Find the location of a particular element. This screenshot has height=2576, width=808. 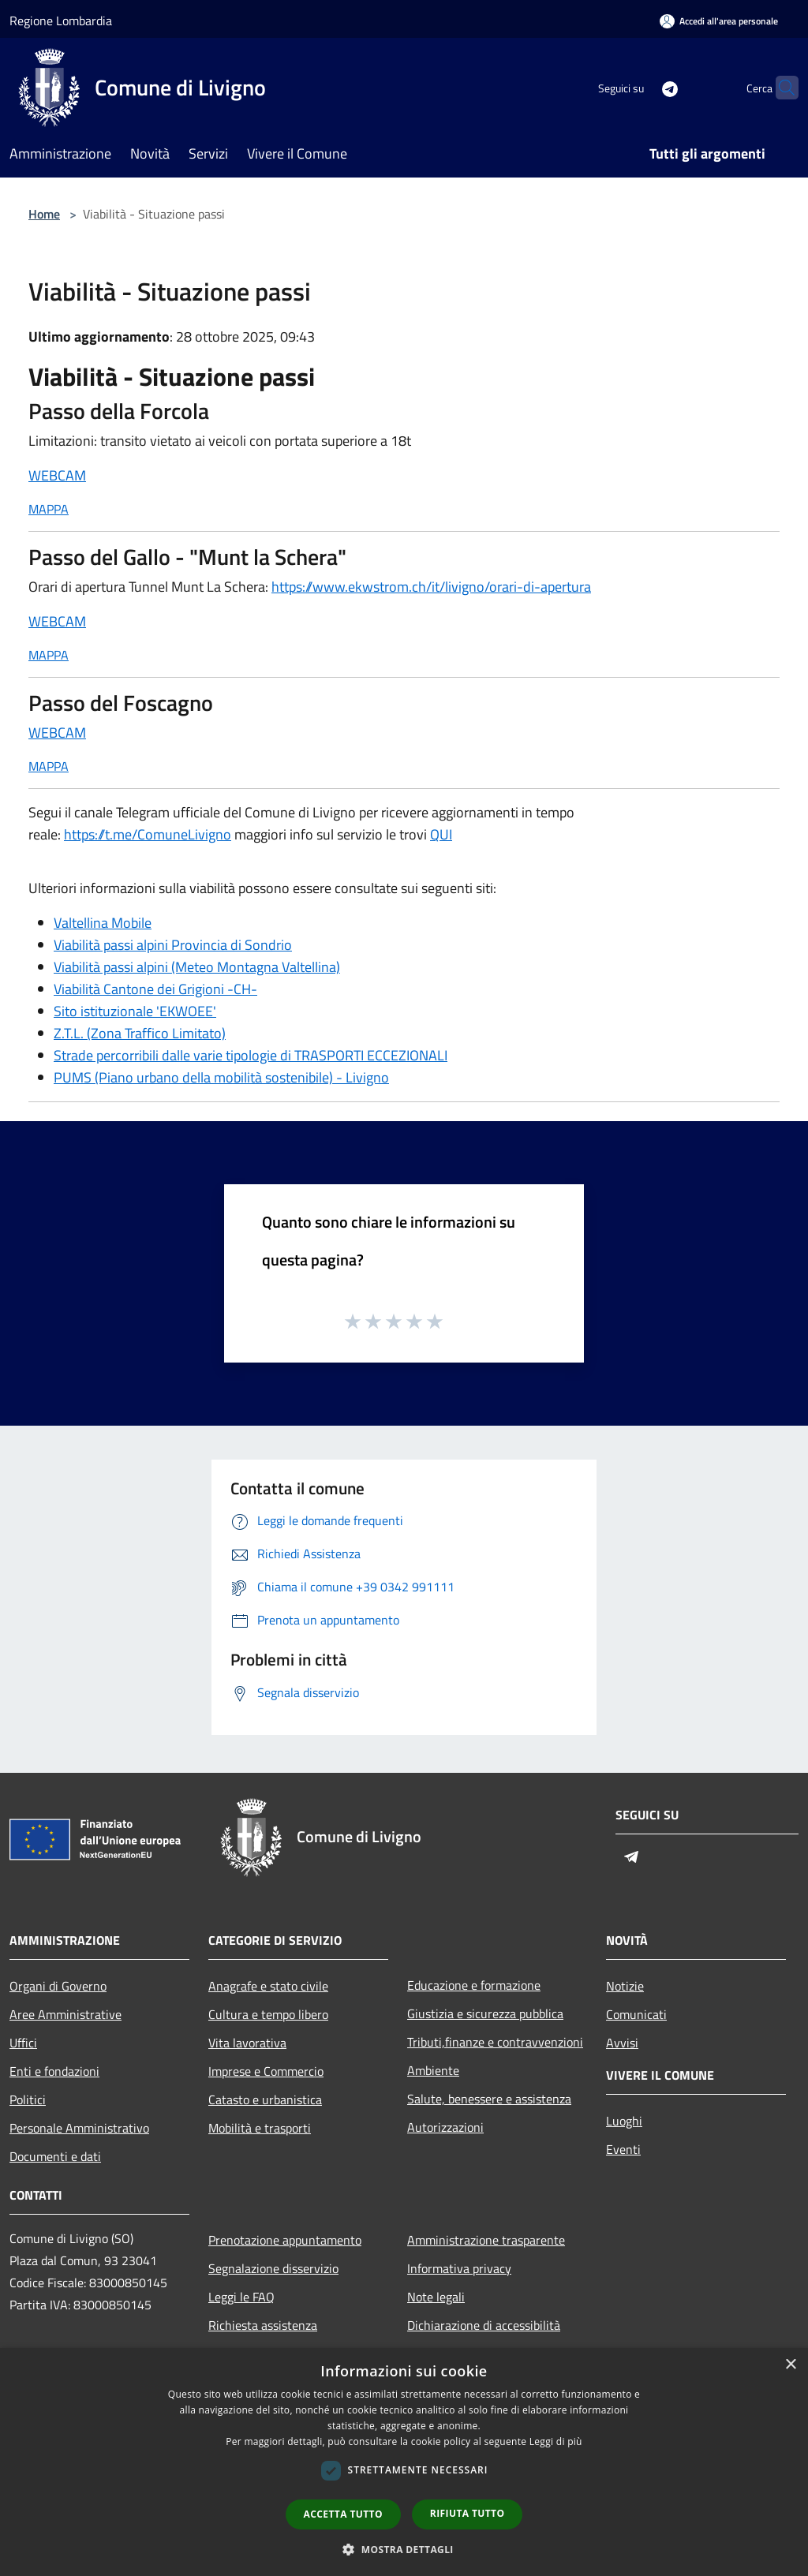

Salute, benessere e assistenza is located at coordinates (489, 2098).